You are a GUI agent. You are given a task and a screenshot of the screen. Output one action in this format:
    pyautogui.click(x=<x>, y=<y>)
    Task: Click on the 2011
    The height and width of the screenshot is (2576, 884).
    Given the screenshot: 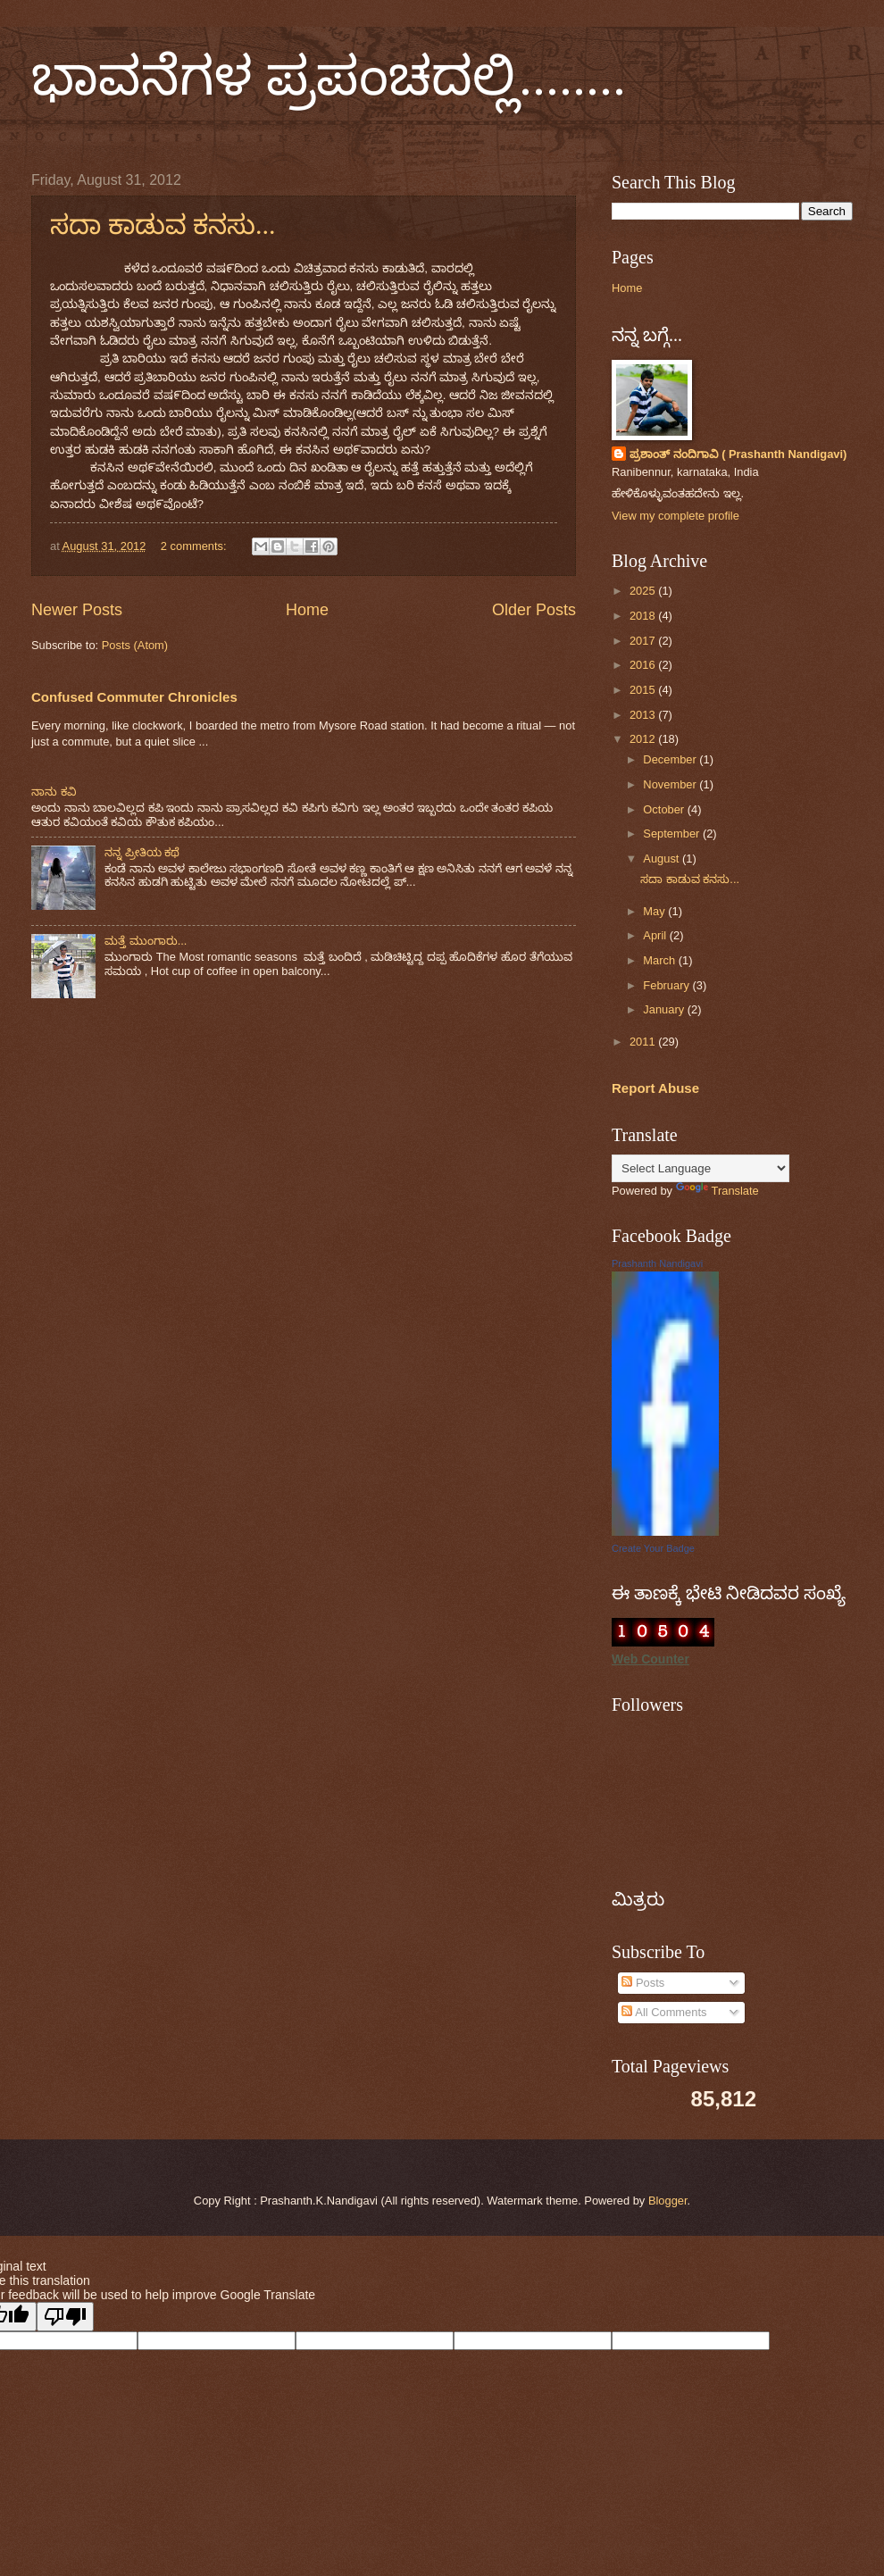 What is the action you would take?
    pyautogui.click(x=644, y=1041)
    